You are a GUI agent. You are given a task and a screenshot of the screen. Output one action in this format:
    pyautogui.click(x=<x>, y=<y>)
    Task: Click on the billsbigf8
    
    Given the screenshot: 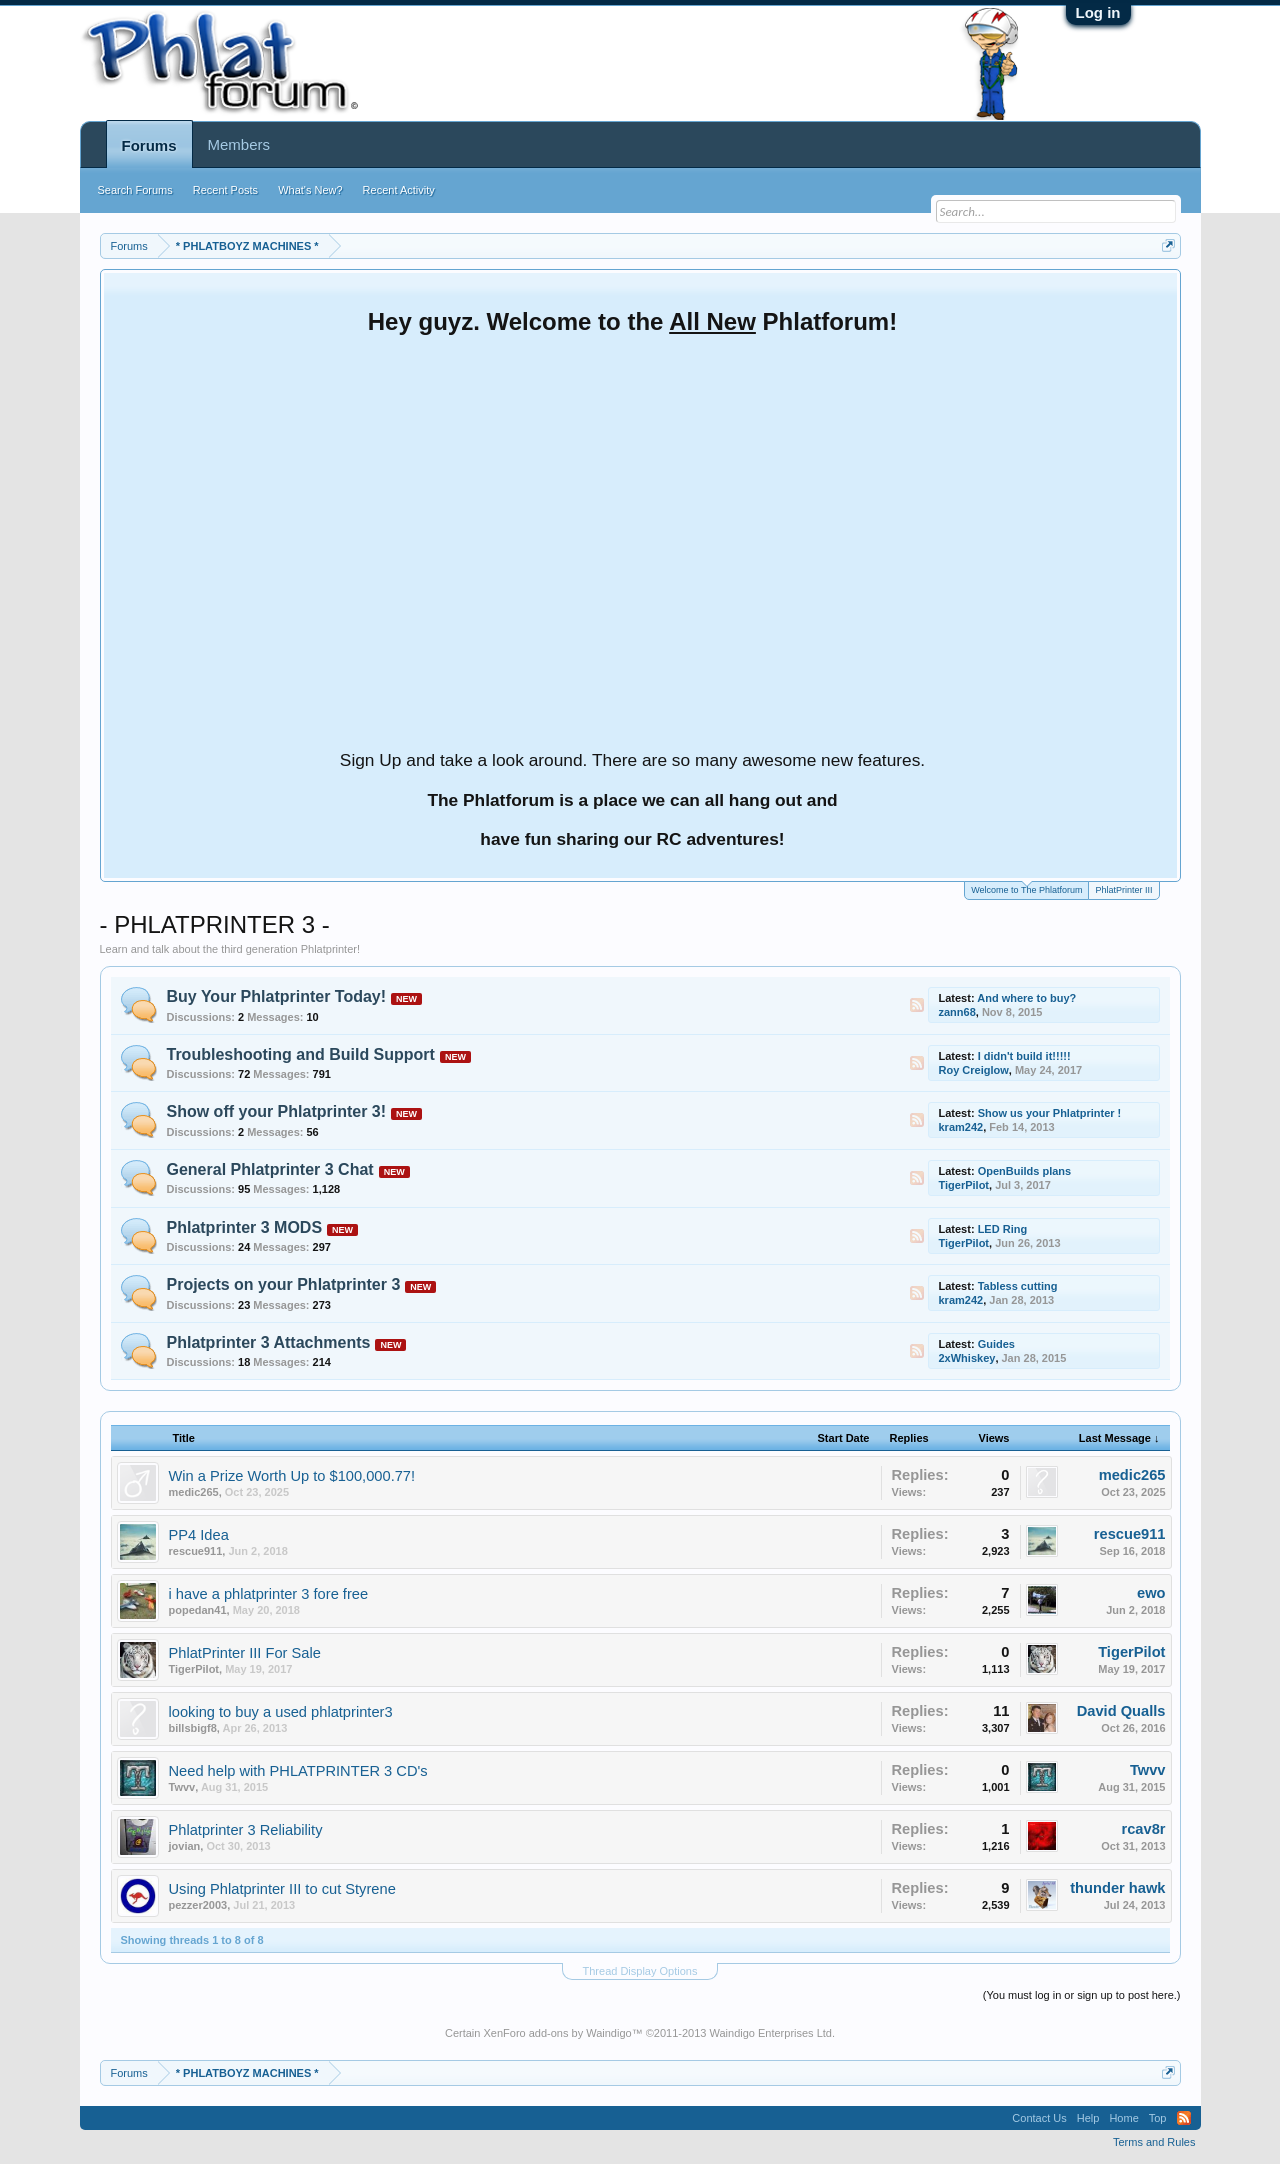 What is the action you would take?
    pyautogui.click(x=193, y=1728)
    